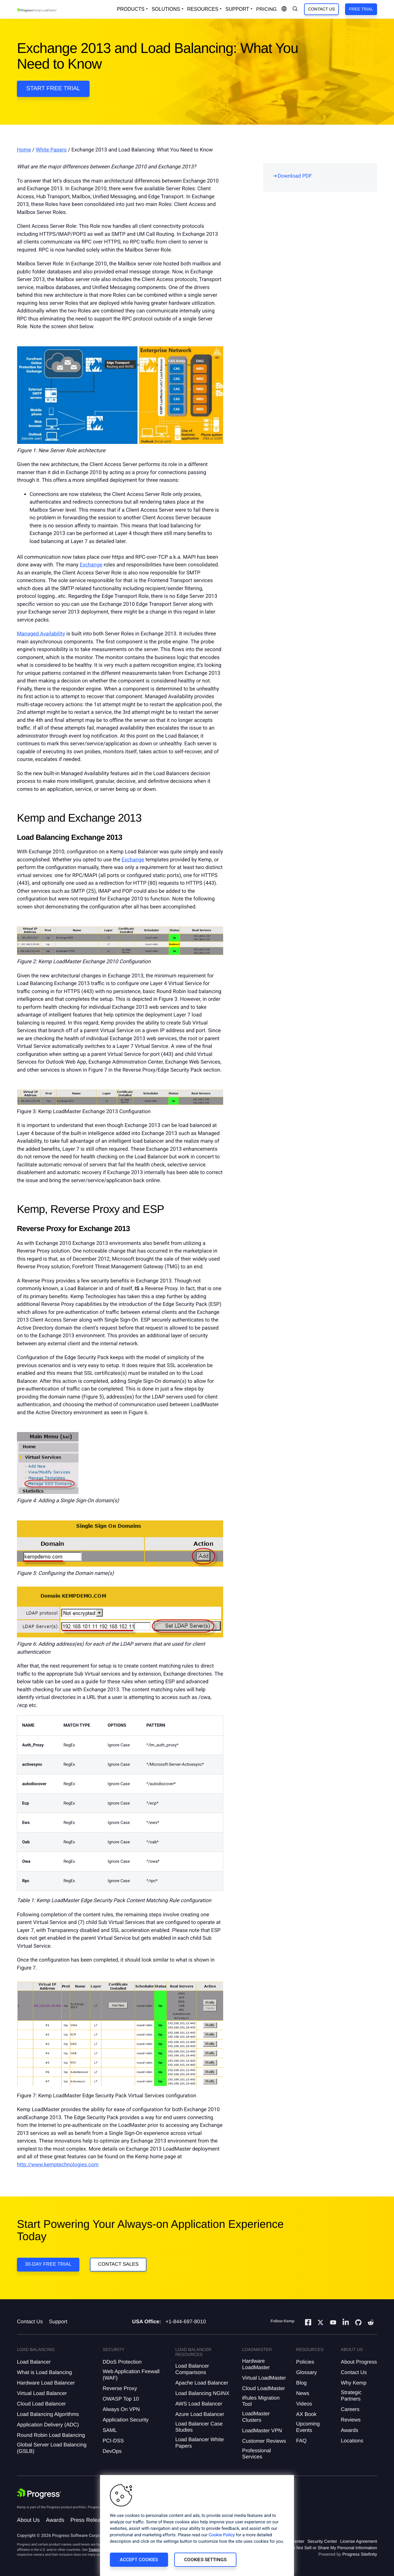  What do you see at coordinates (41, 634) in the screenshot?
I see `Managed Availability` at bounding box center [41, 634].